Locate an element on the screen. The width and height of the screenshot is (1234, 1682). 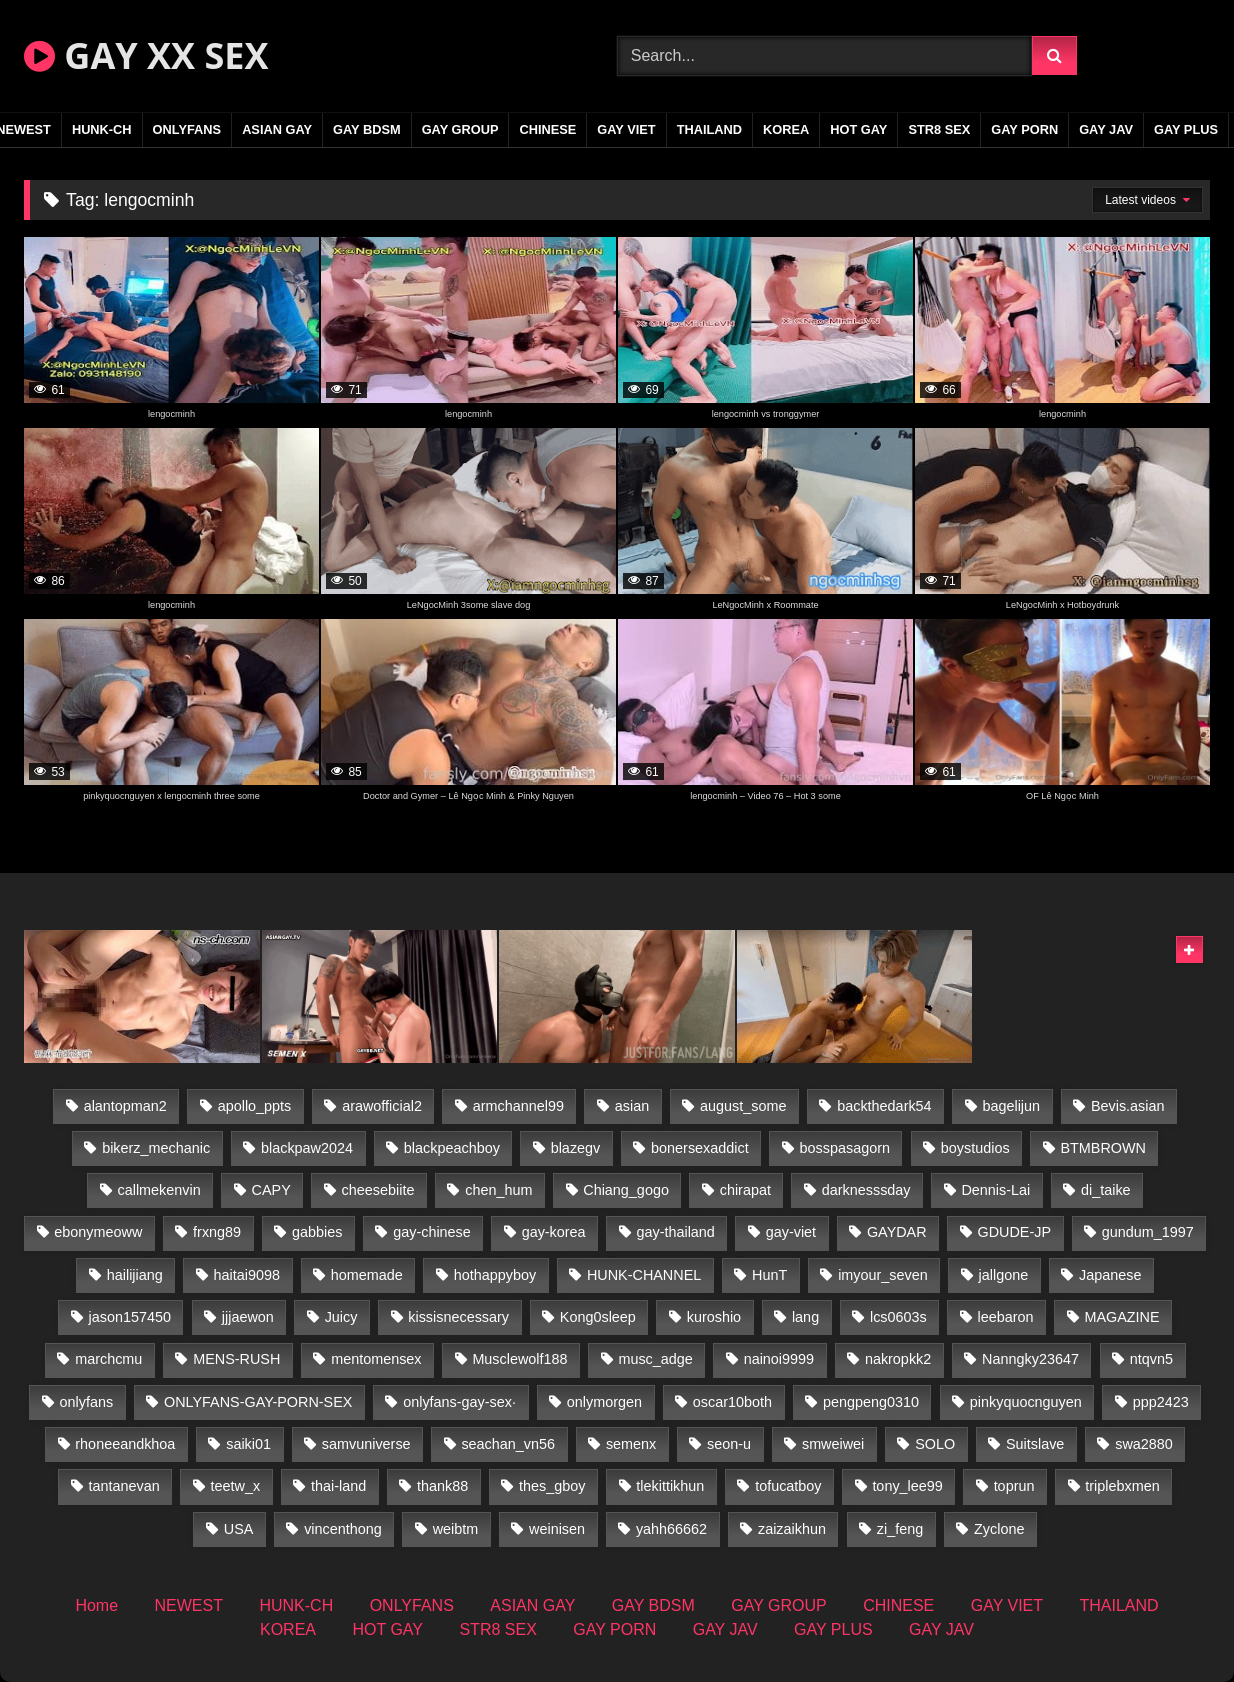
boystudios [boystudios (45 items)] is located at coordinates (975, 1148).